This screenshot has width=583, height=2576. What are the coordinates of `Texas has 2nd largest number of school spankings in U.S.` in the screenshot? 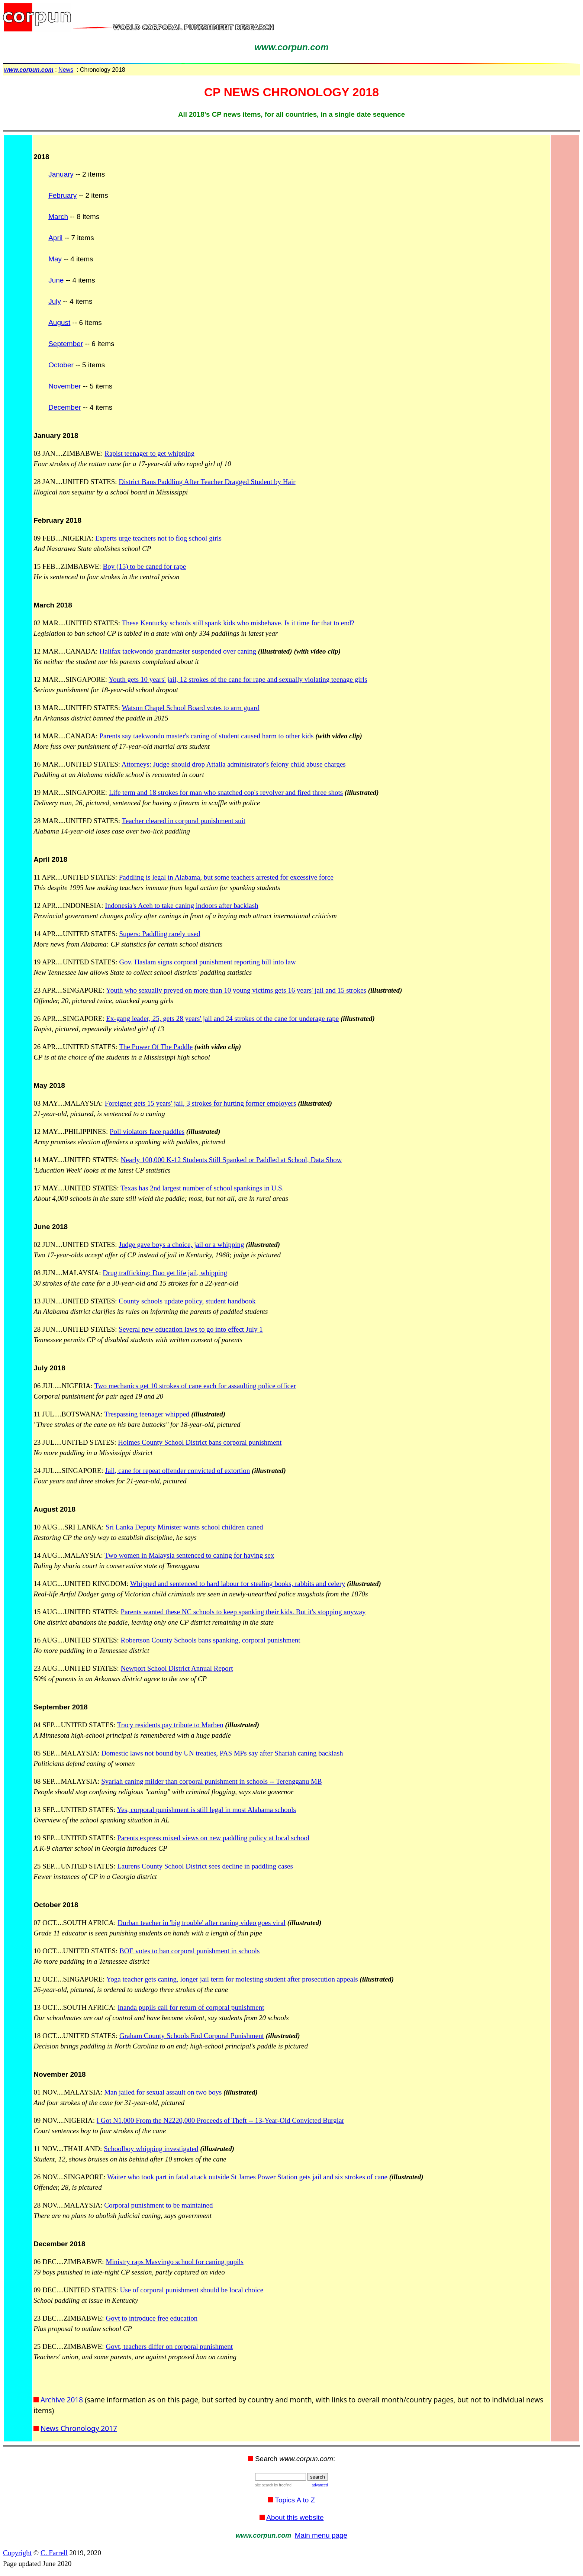 It's located at (202, 1188).